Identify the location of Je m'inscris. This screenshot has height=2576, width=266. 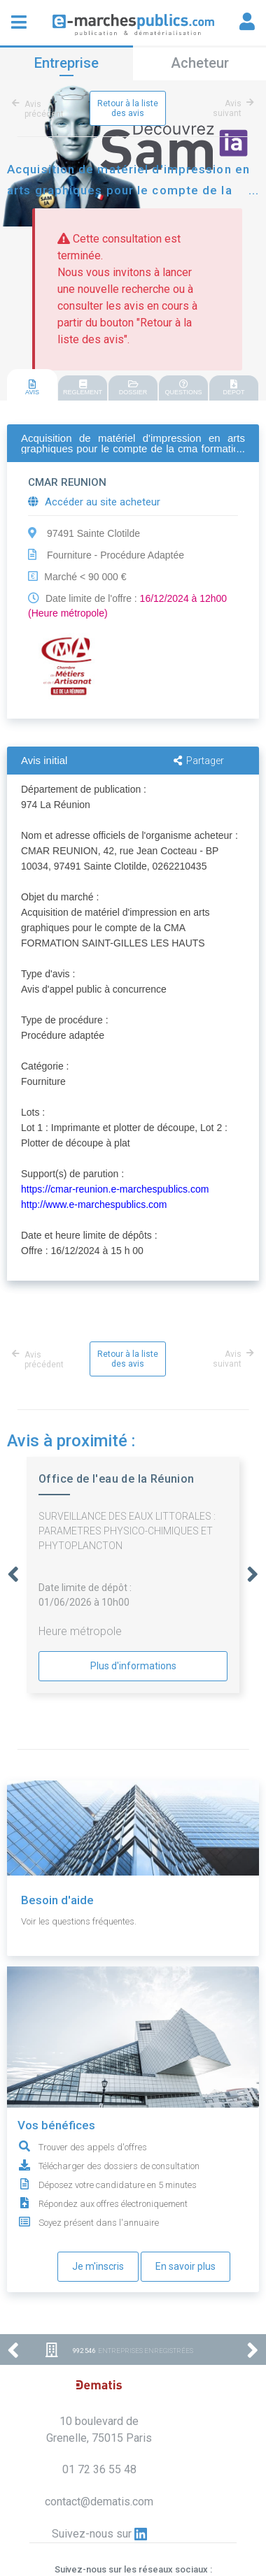
(98, 2266).